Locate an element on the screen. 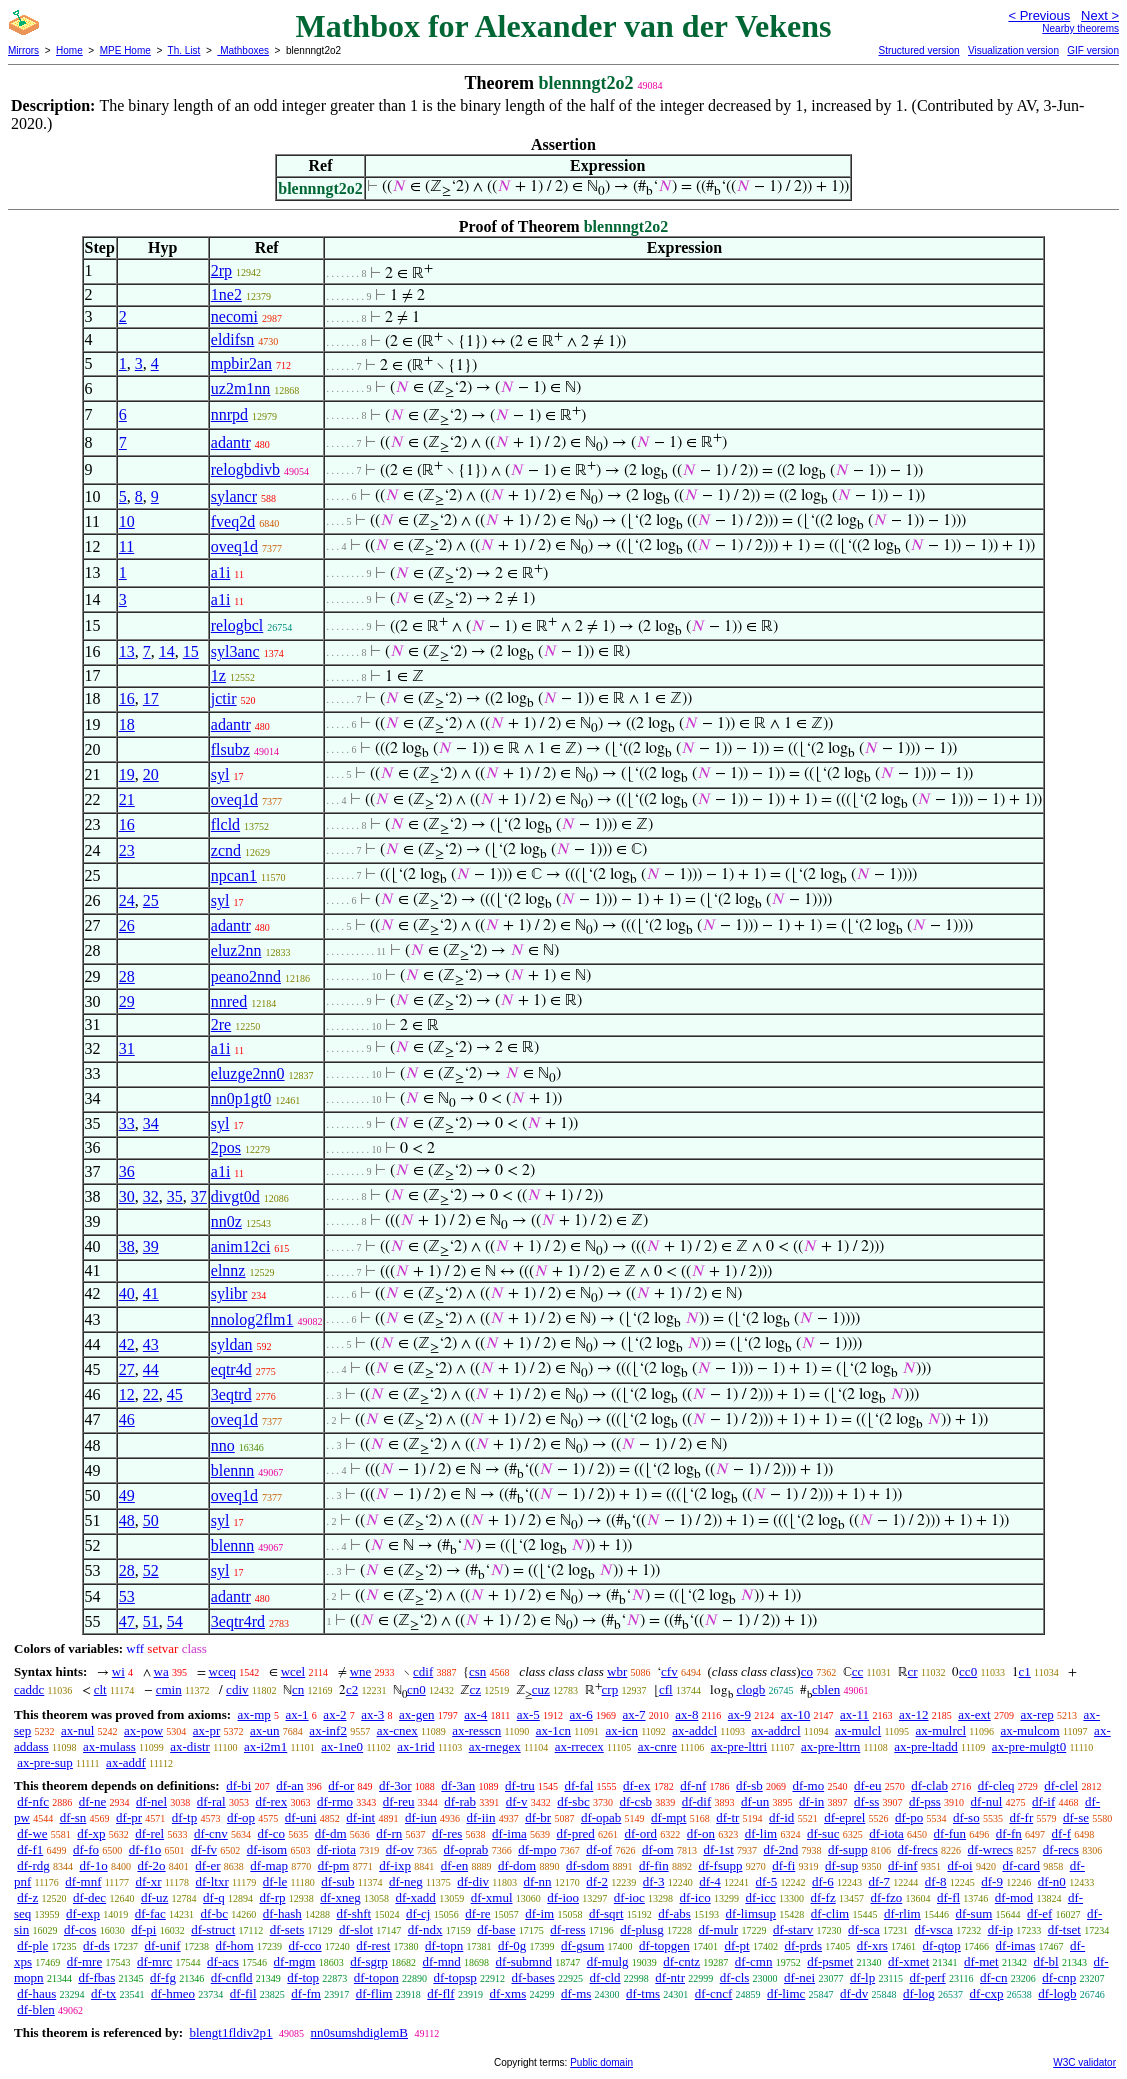 The image size is (1127, 2079). df-qtop is located at coordinates (942, 1945).